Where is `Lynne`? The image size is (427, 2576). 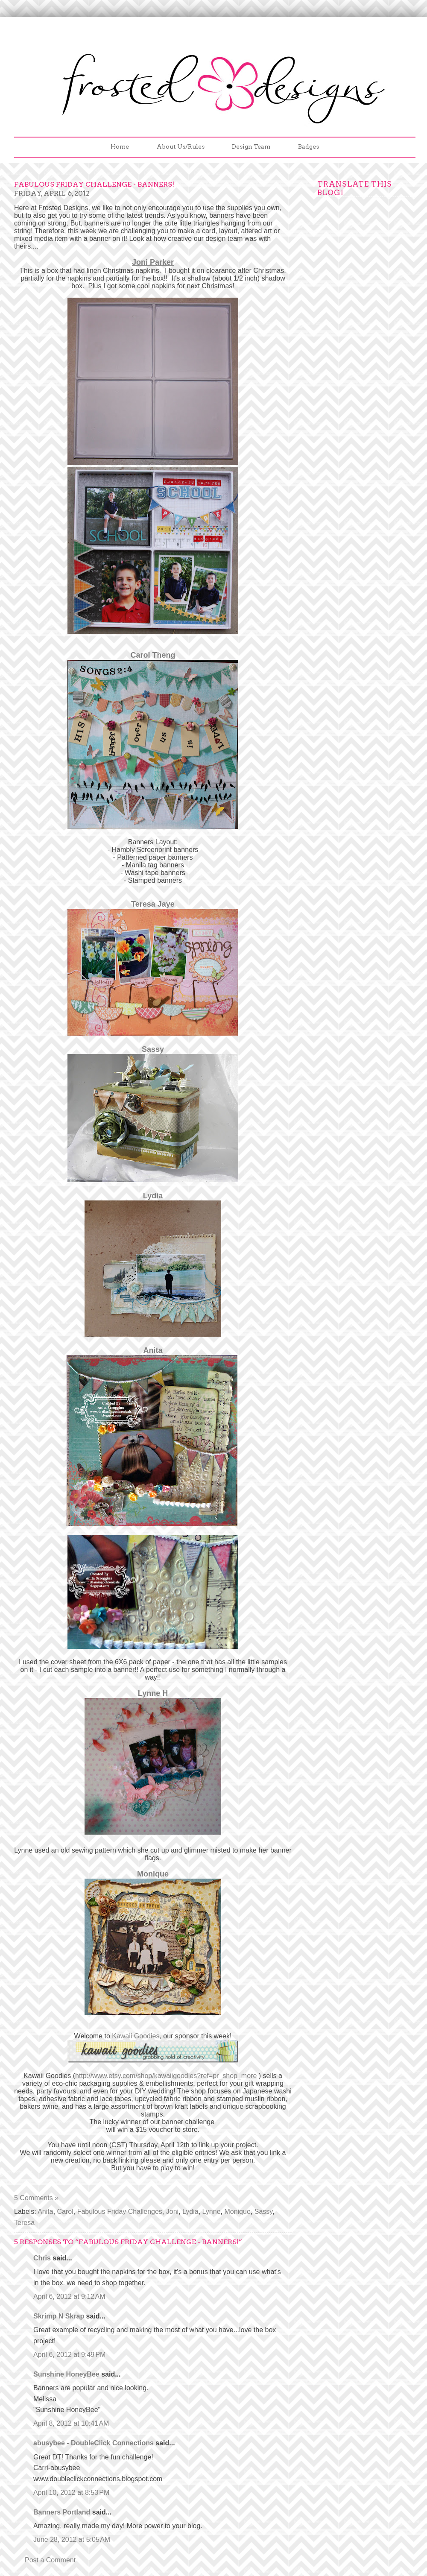 Lynne is located at coordinates (211, 2211).